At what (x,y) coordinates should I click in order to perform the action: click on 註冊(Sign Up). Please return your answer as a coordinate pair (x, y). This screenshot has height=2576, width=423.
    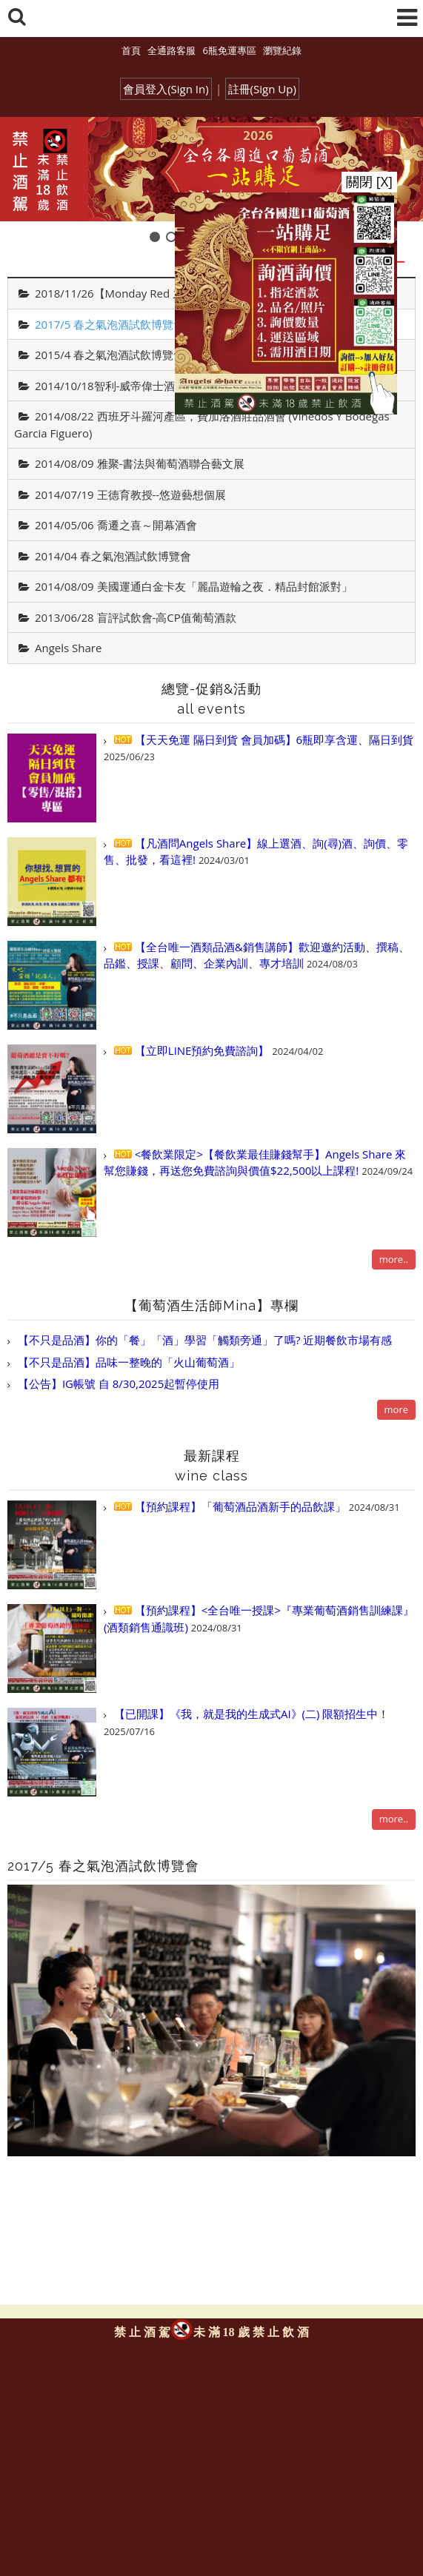
    Looking at the image, I should click on (262, 88).